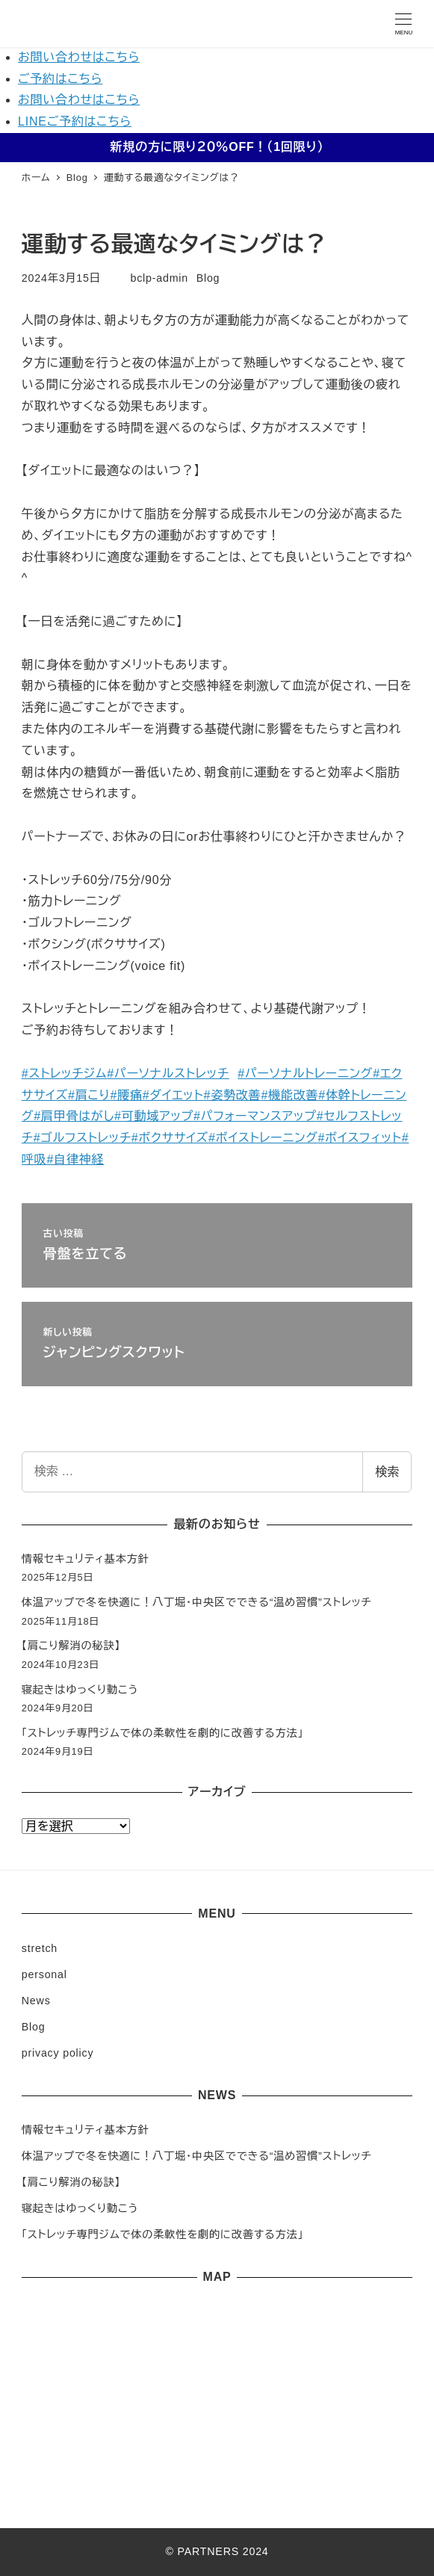 Image resolution: width=434 pixels, height=2576 pixels. Describe the element at coordinates (169, 1137) in the screenshot. I see `#ボクササイズ` at that location.